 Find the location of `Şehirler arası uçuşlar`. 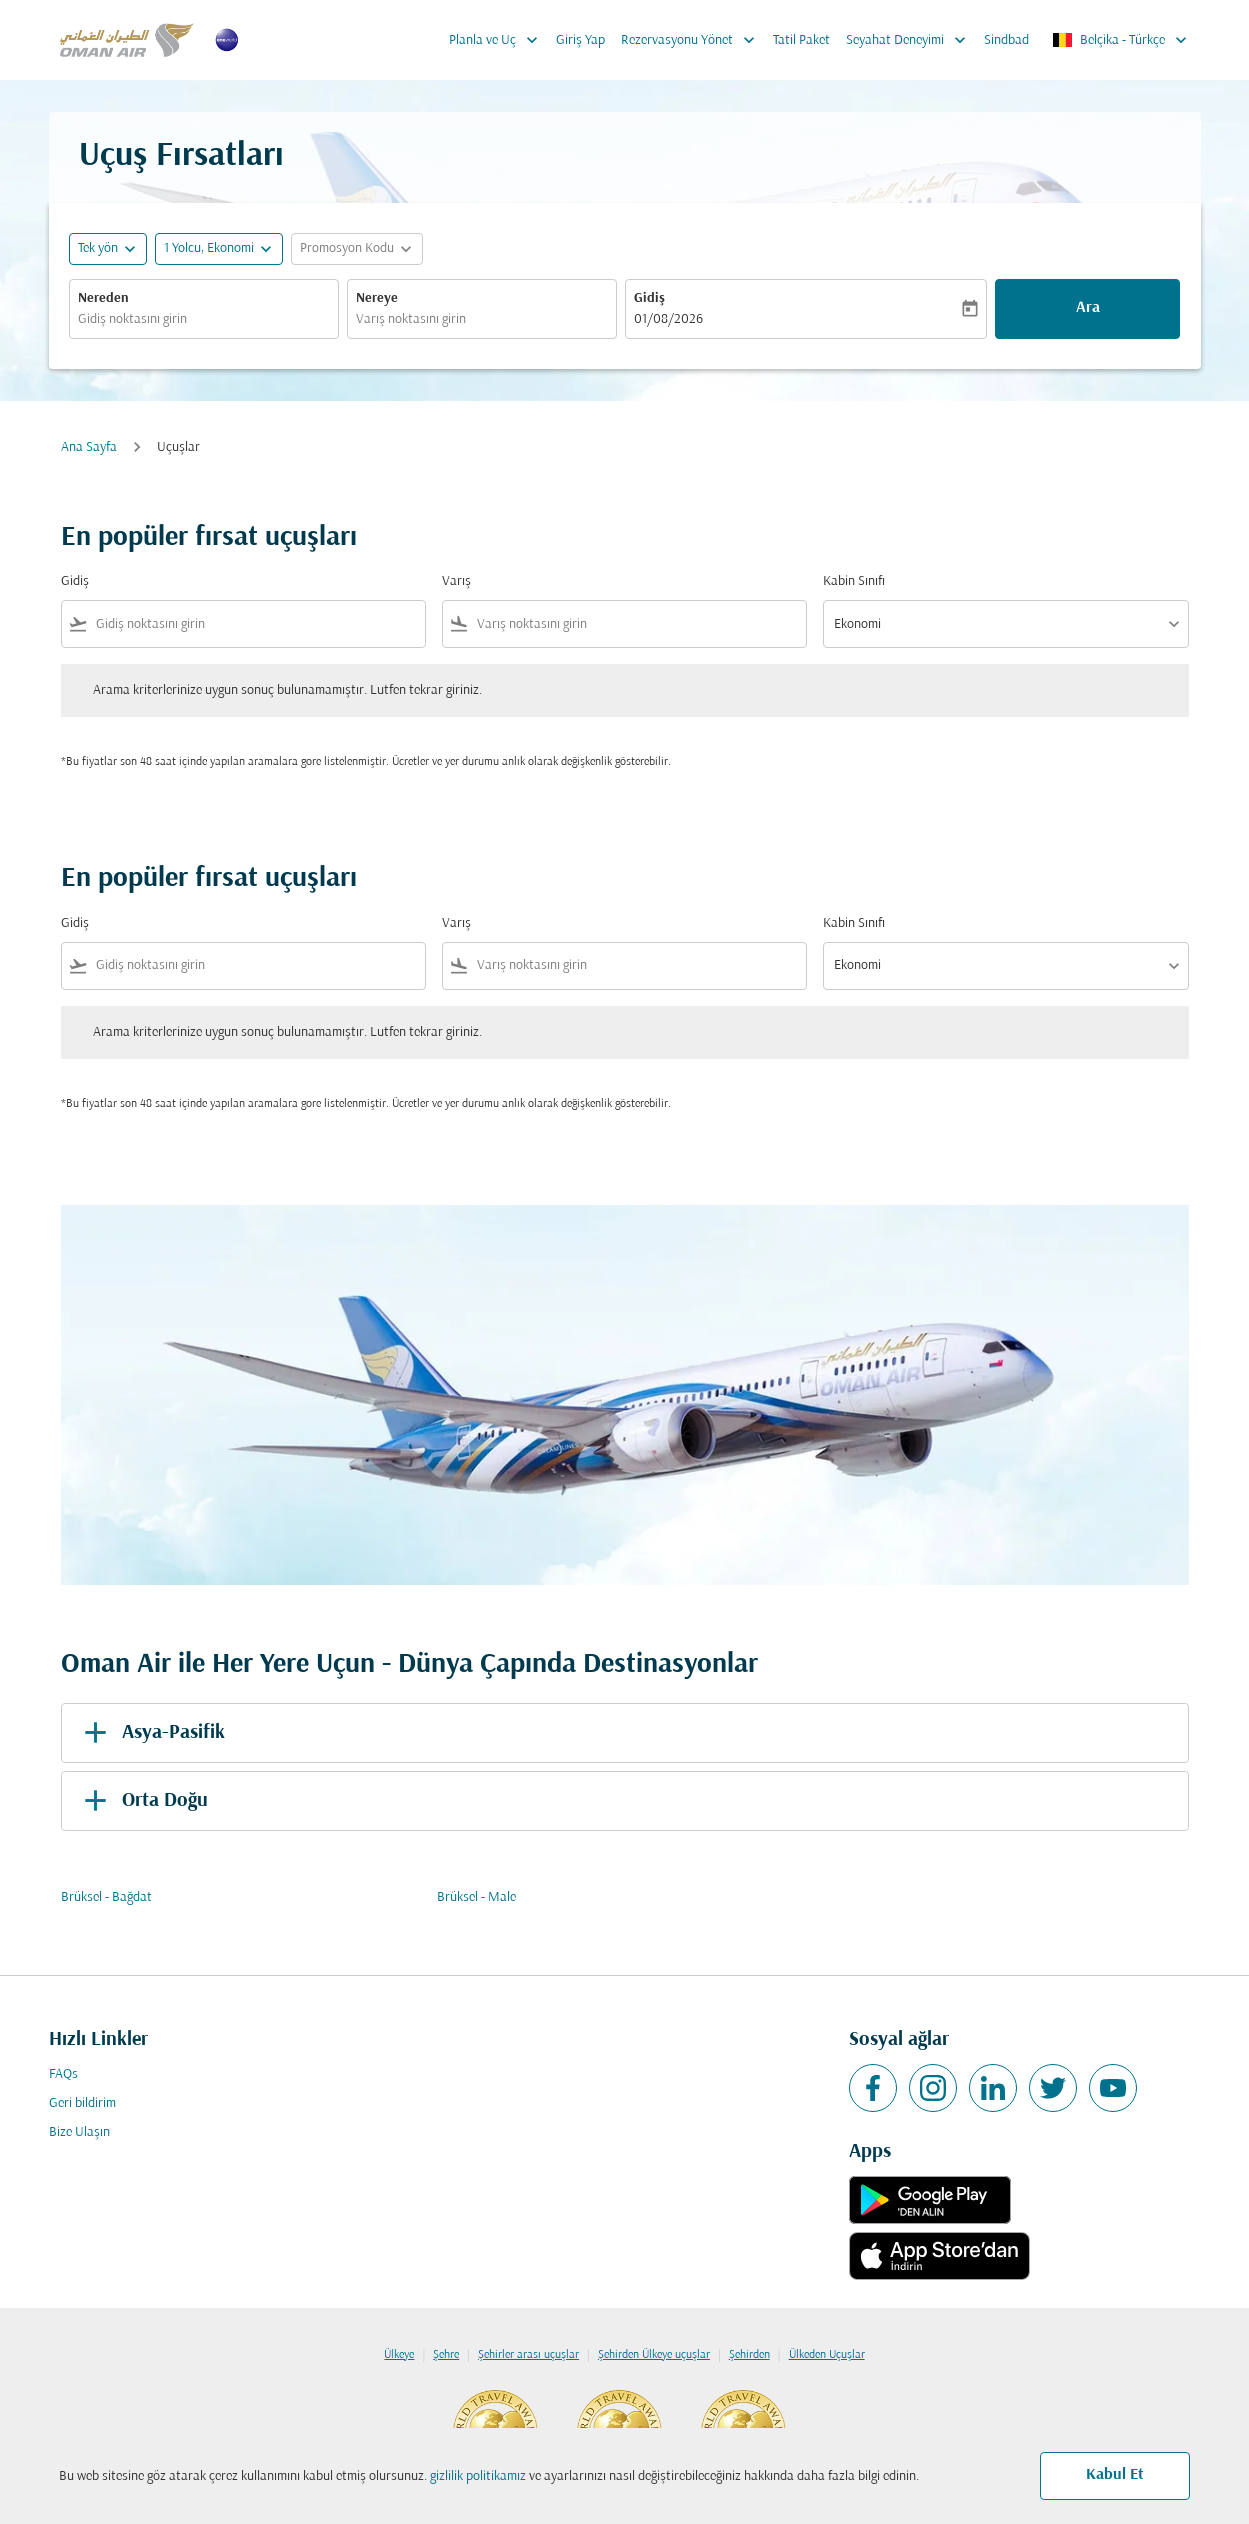

Şehirler arası uçuşlar is located at coordinates (528, 2355).